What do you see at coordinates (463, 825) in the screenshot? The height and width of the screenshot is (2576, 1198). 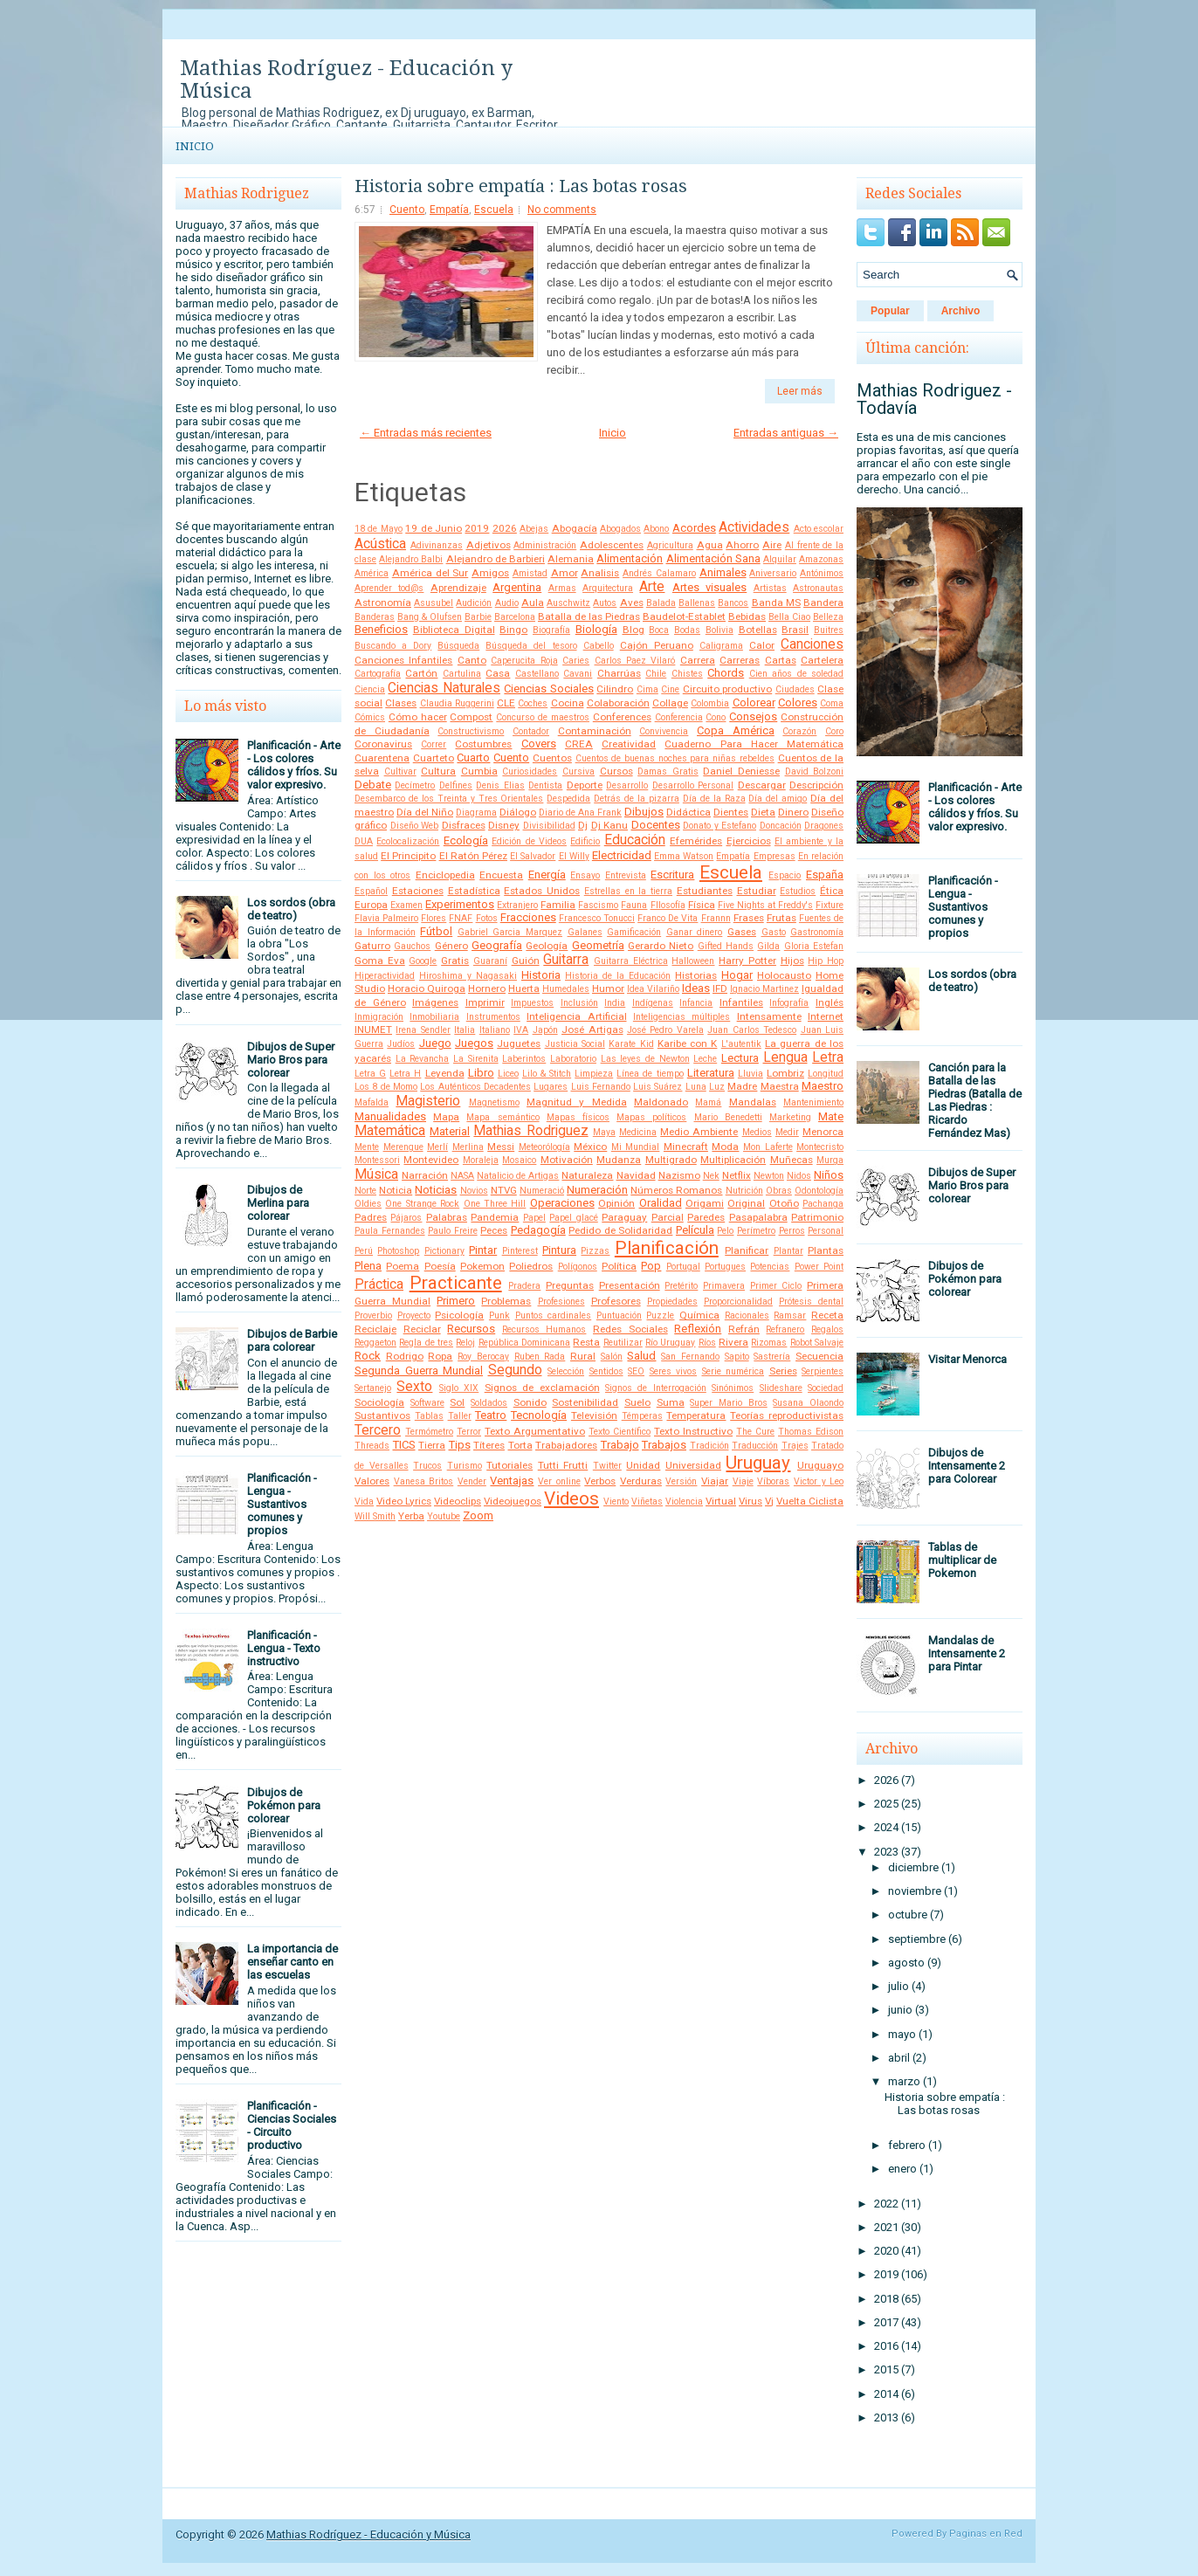 I see `Disfraces` at bounding box center [463, 825].